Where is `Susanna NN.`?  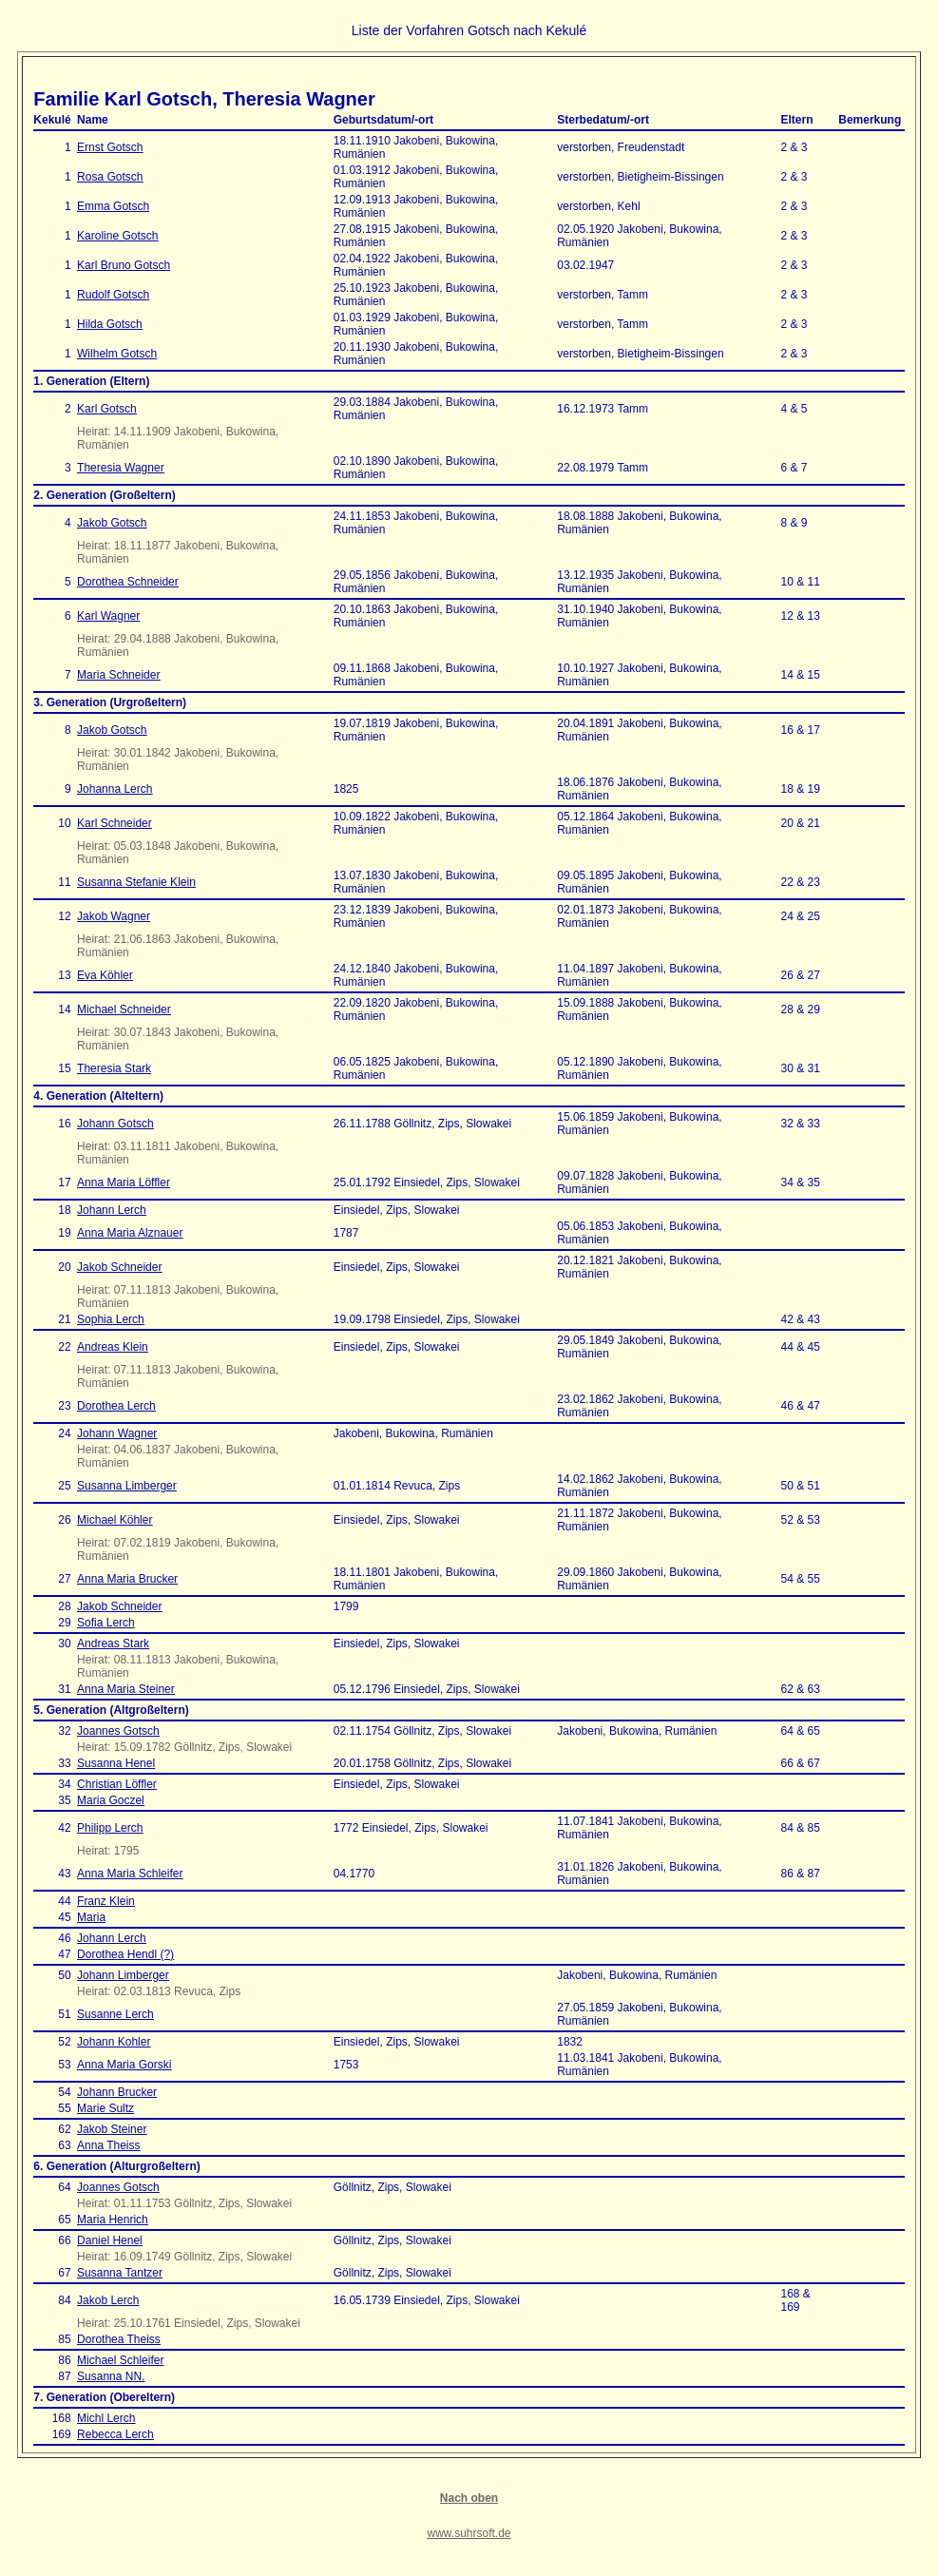 Susanna NN. is located at coordinates (110, 2376).